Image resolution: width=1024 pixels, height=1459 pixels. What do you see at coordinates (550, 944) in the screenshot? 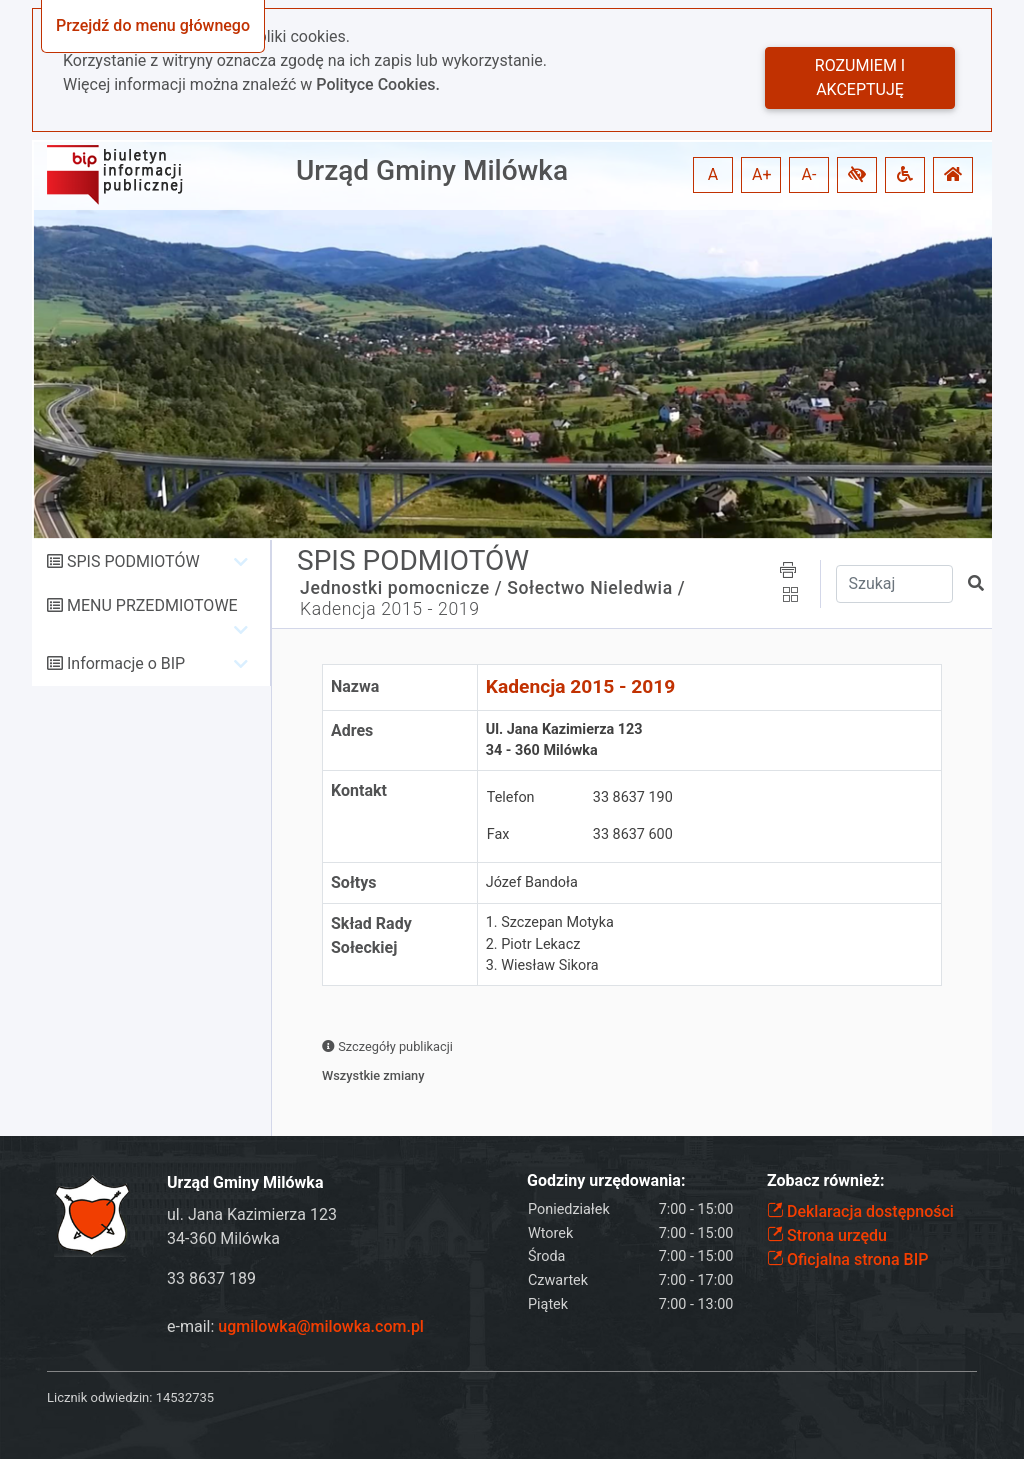
I see `1. Szczepan Motyka2. Piotr Lekacz3. Wiesław Sikora` at bounding box center [550, 944].